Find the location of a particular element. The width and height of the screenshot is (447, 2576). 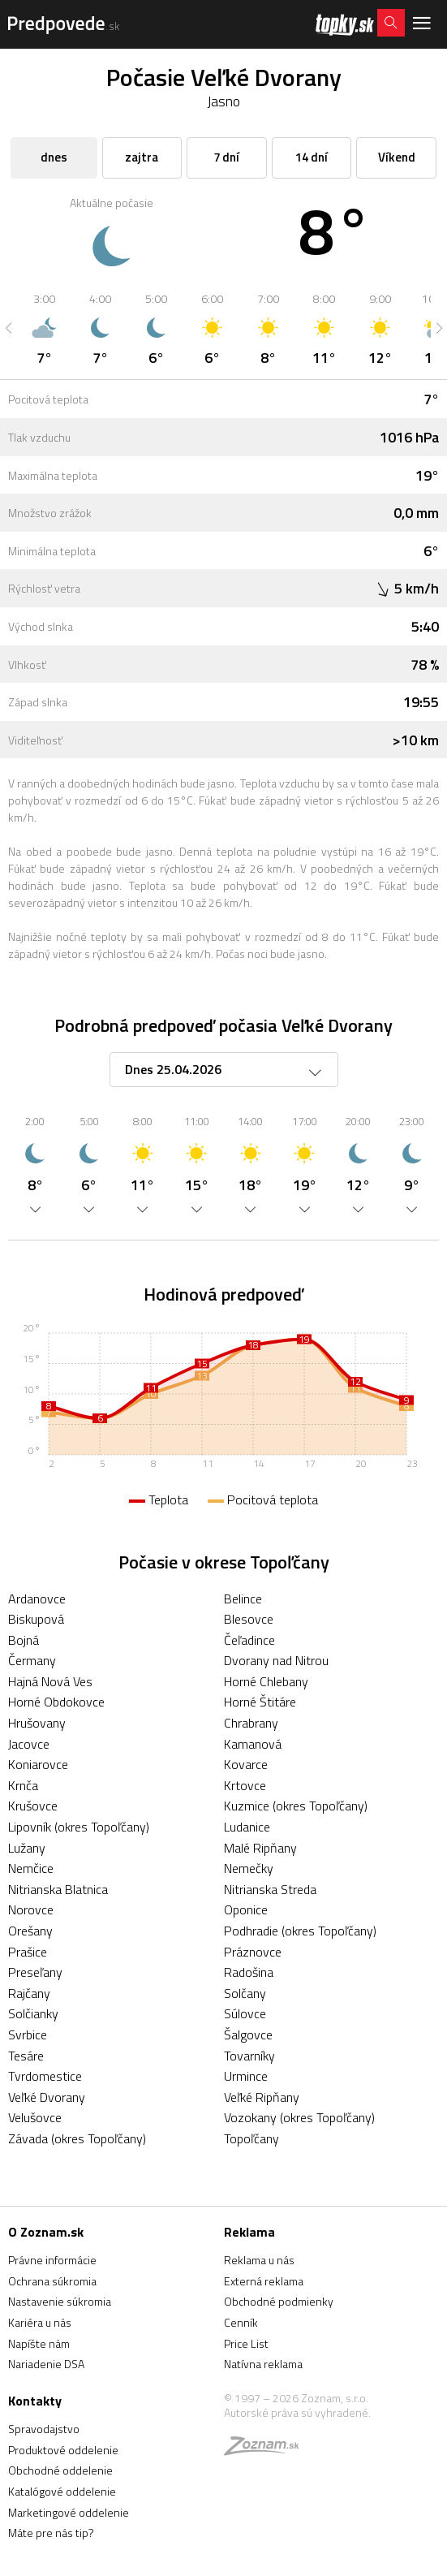

Kontakty is located at coordinates (35, 2400).